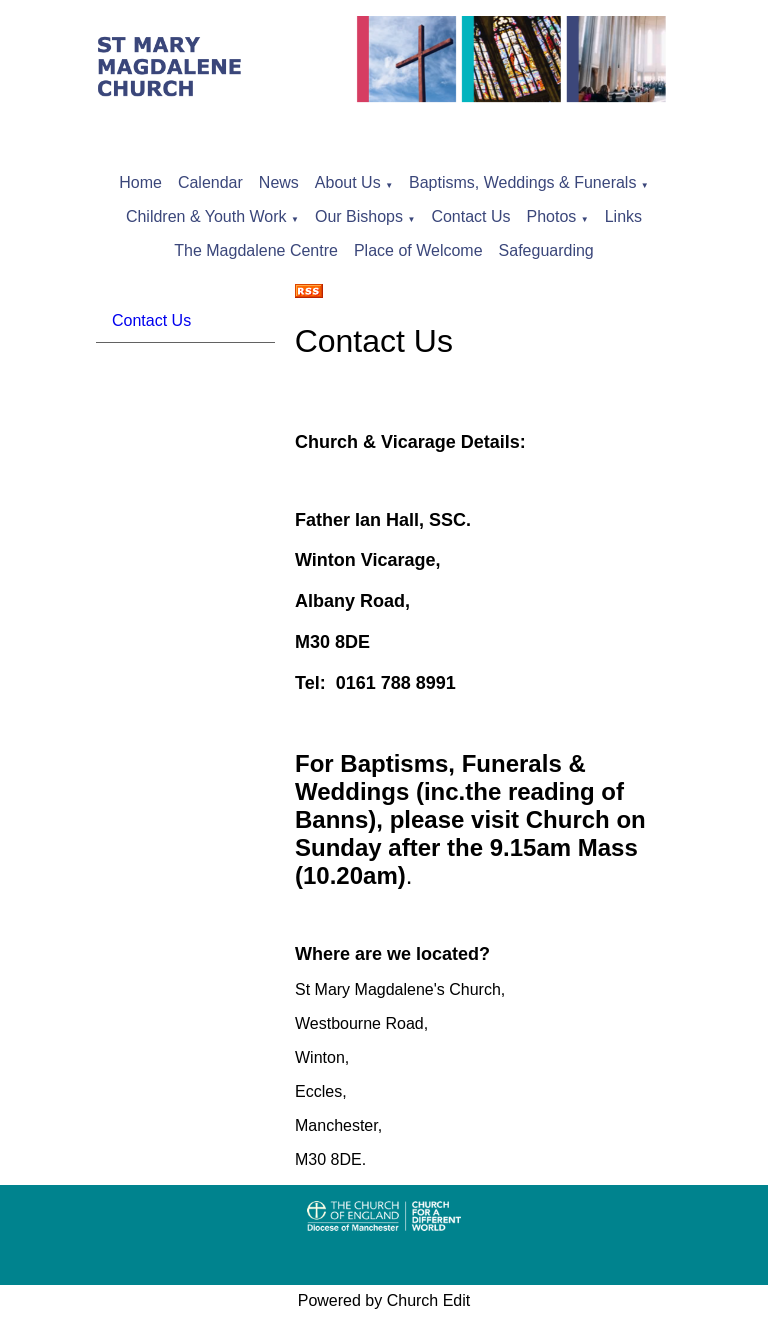  Describe the element at coordinates (384, 1300) in the screenshot. I see `Powered by Church Edit` at that location.